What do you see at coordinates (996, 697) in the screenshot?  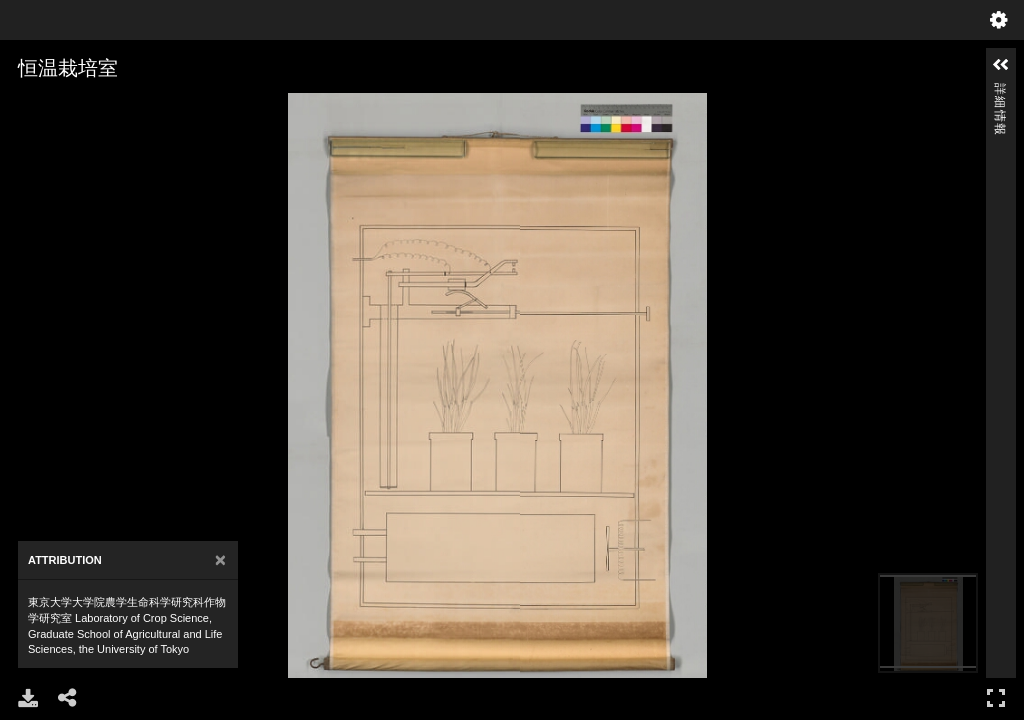 I see `フルスクリーン` at bounding box center [996, 697].